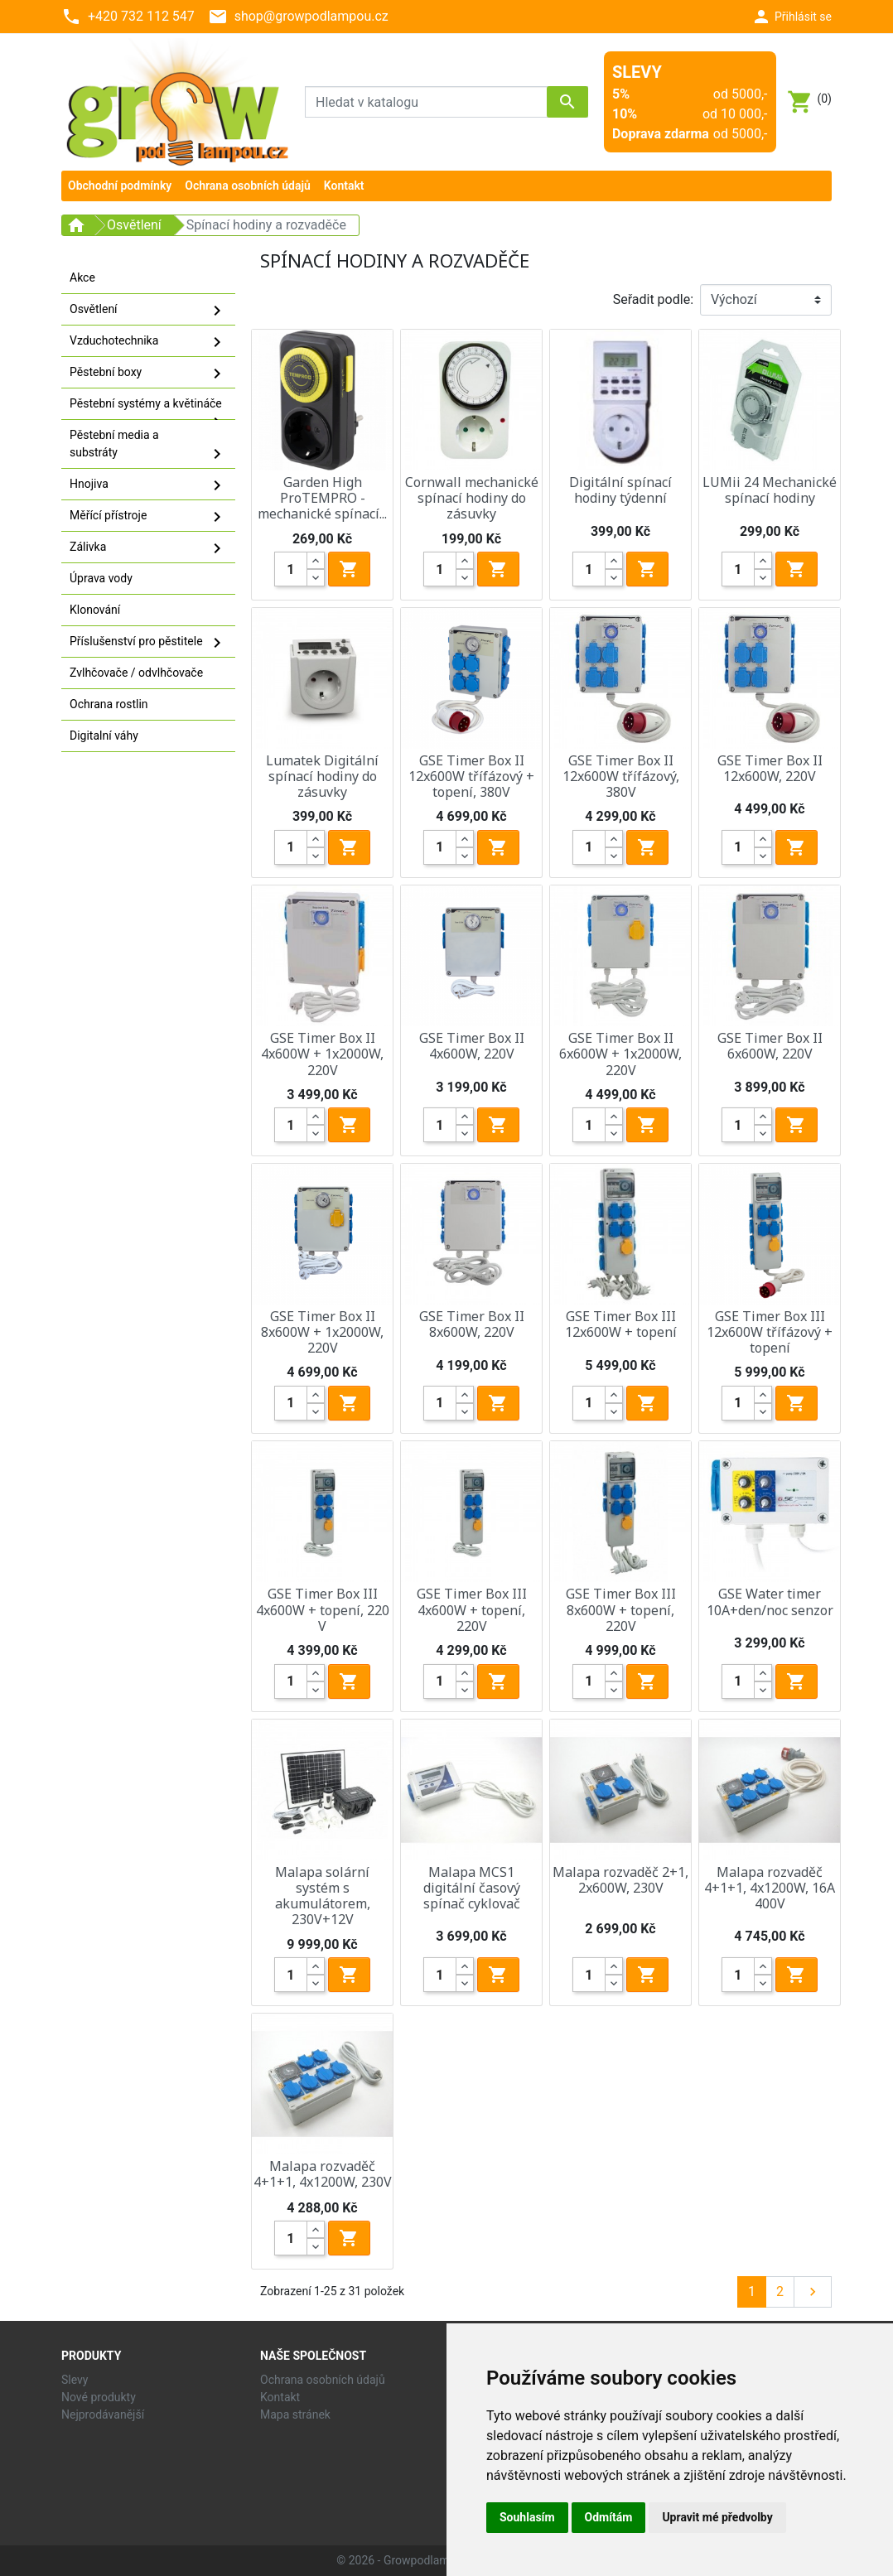  Describe the element at coordinates (769, 490) in the screenshot. I see `LUMii 24 Mechanické spínací hodiny` at that location.